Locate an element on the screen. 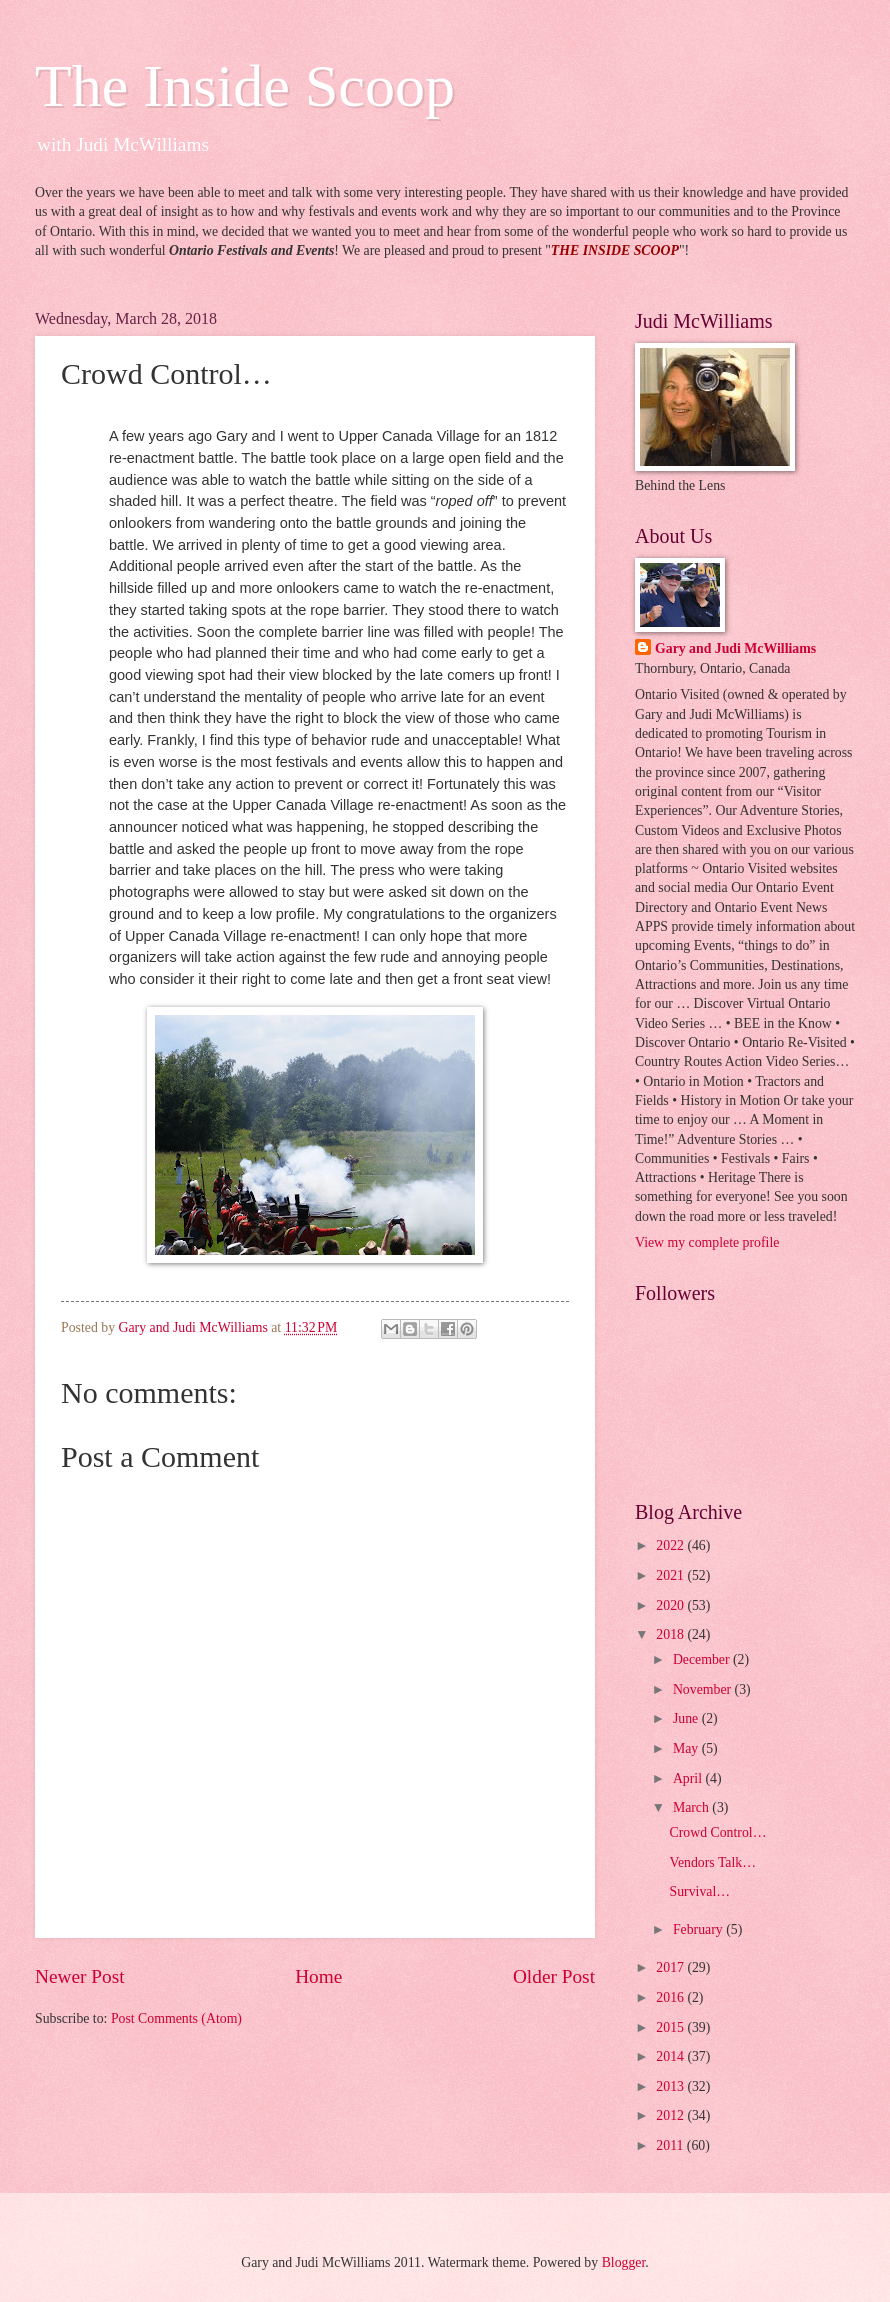  2020 is located at coordinates (671, 1605).